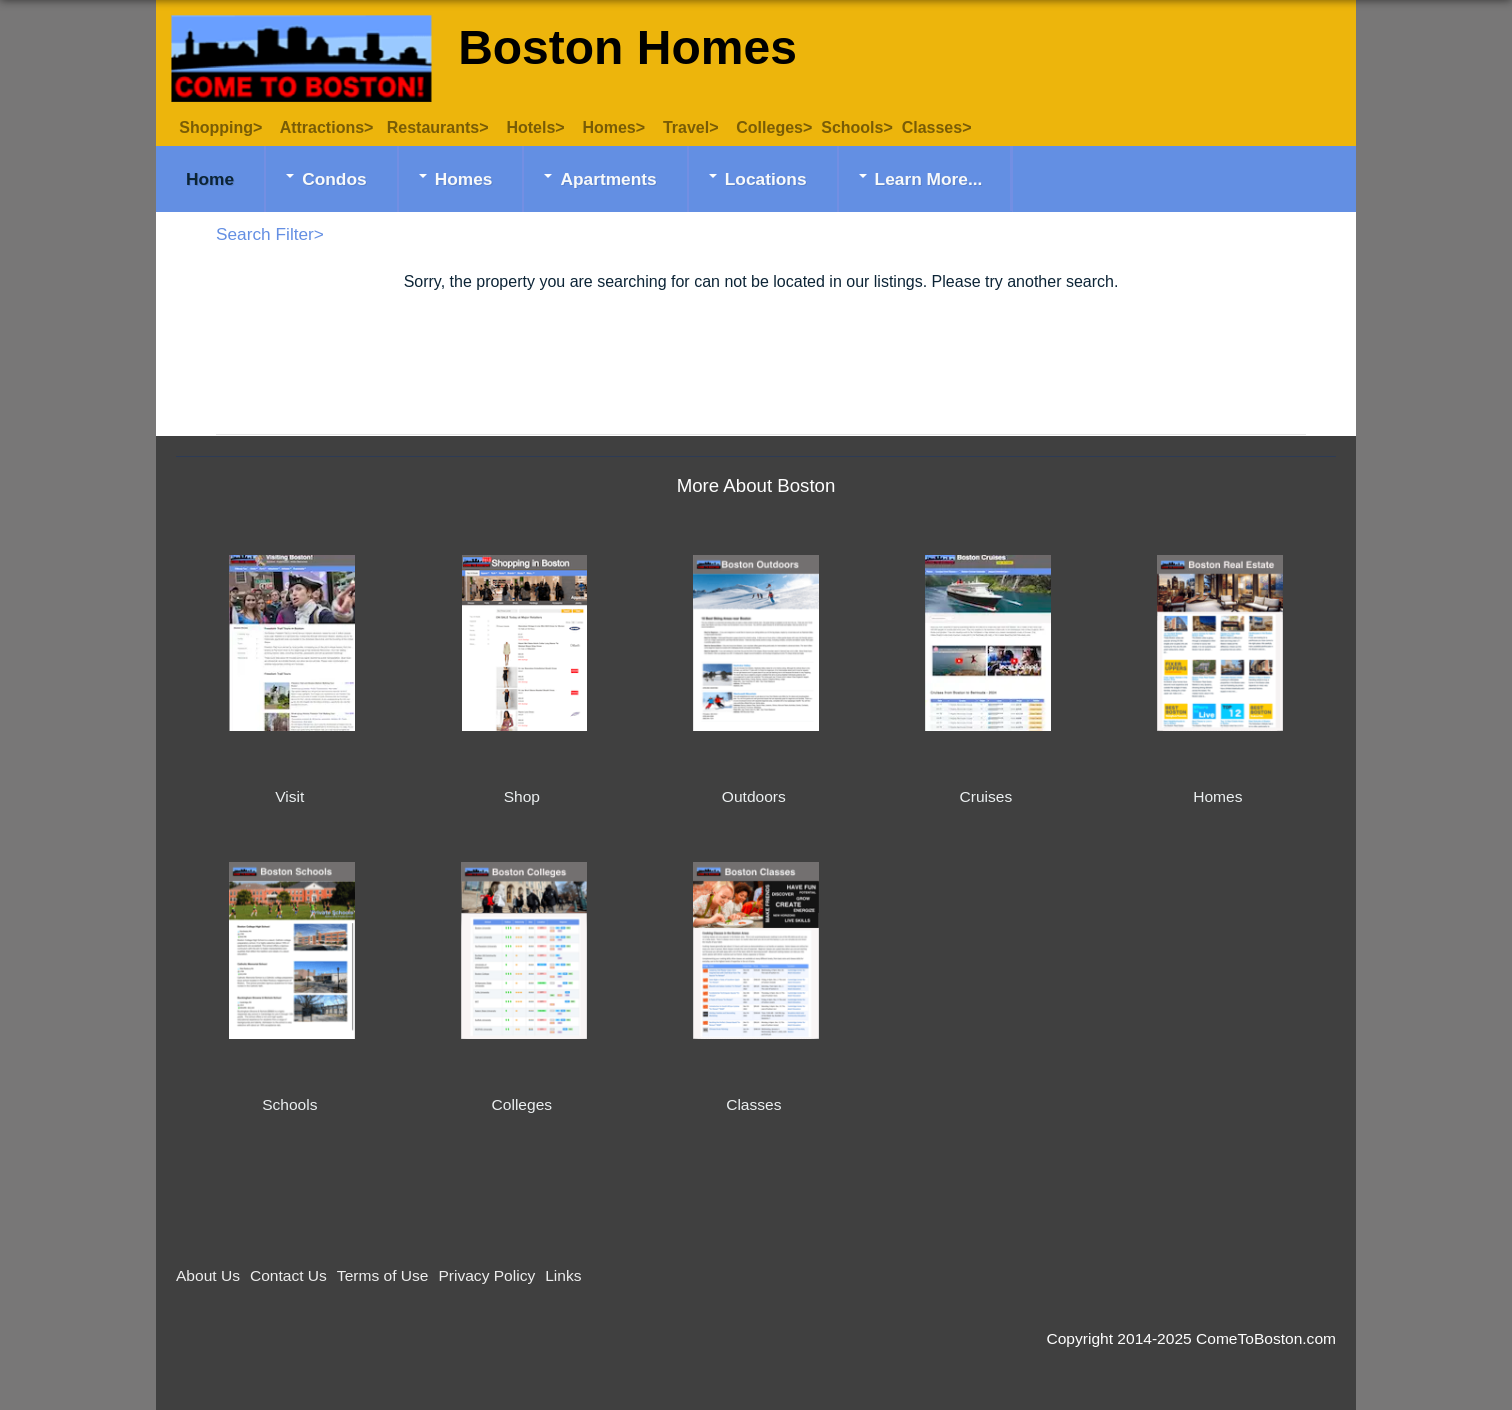  Describe the element at coordinates (769, 127) in the screenshot. I see `Colleges` at that location.